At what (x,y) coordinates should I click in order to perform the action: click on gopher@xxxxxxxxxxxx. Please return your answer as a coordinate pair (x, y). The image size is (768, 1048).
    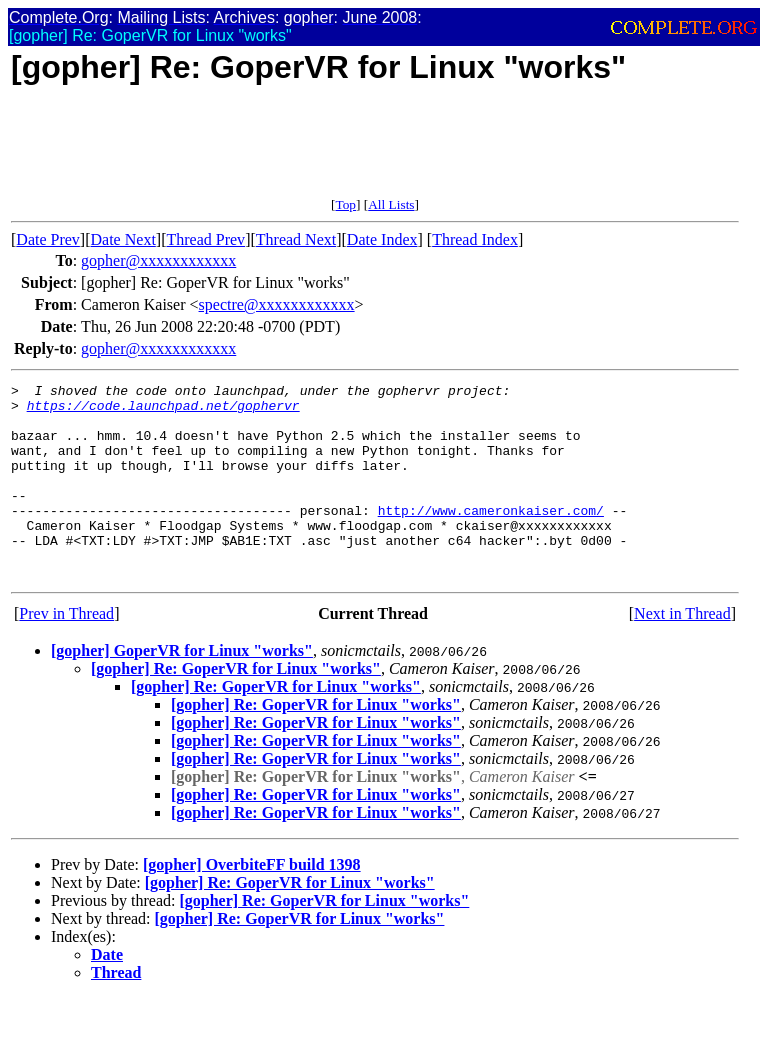
    Looking at the image, I should click on (158, 260).